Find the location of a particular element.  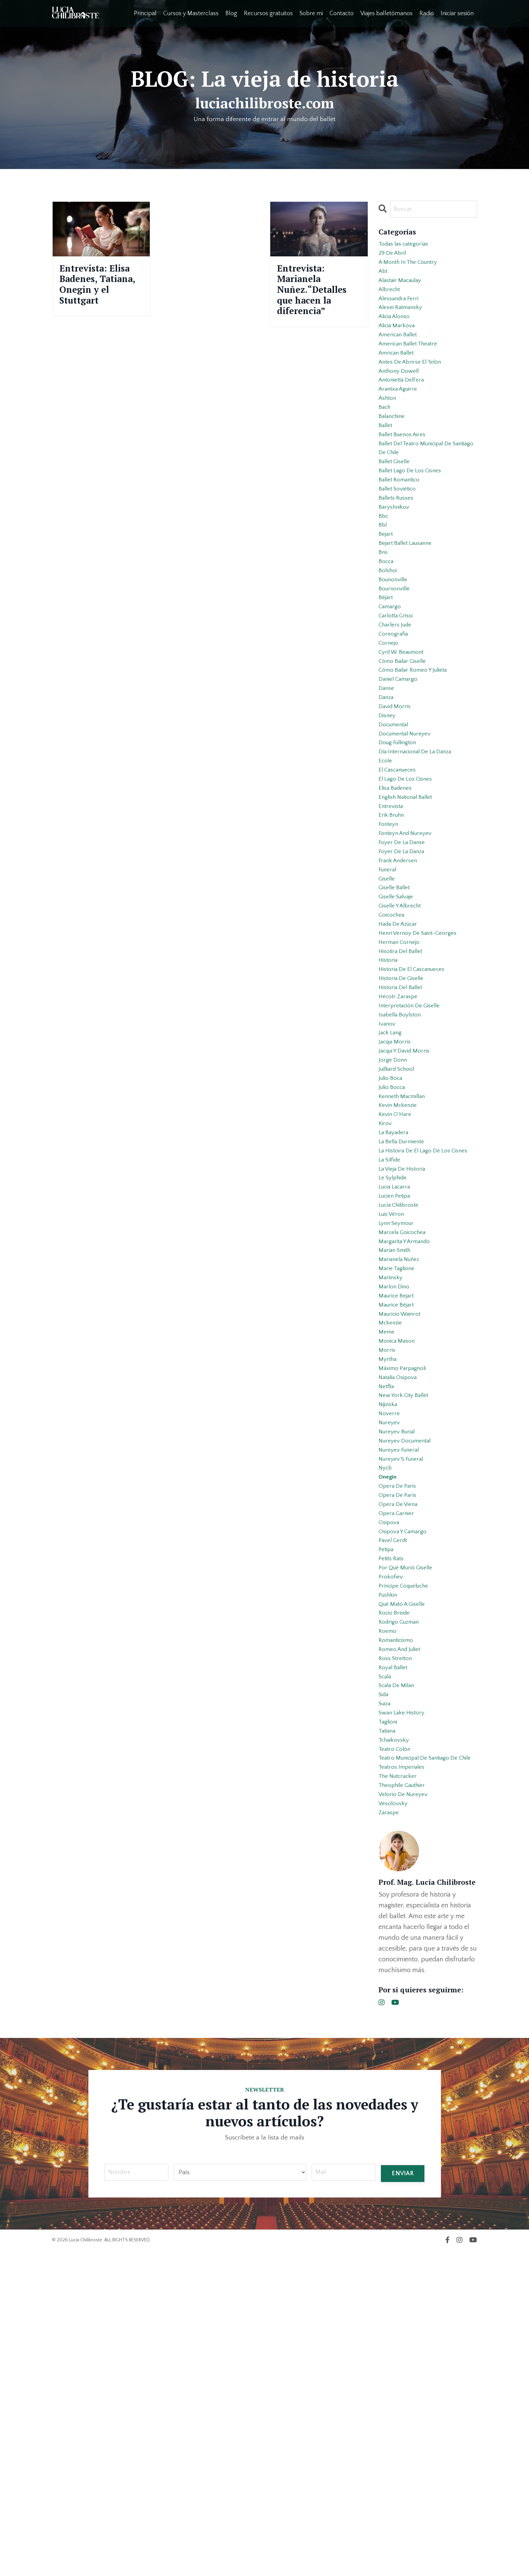

bns is located at coordinates (384, 613).